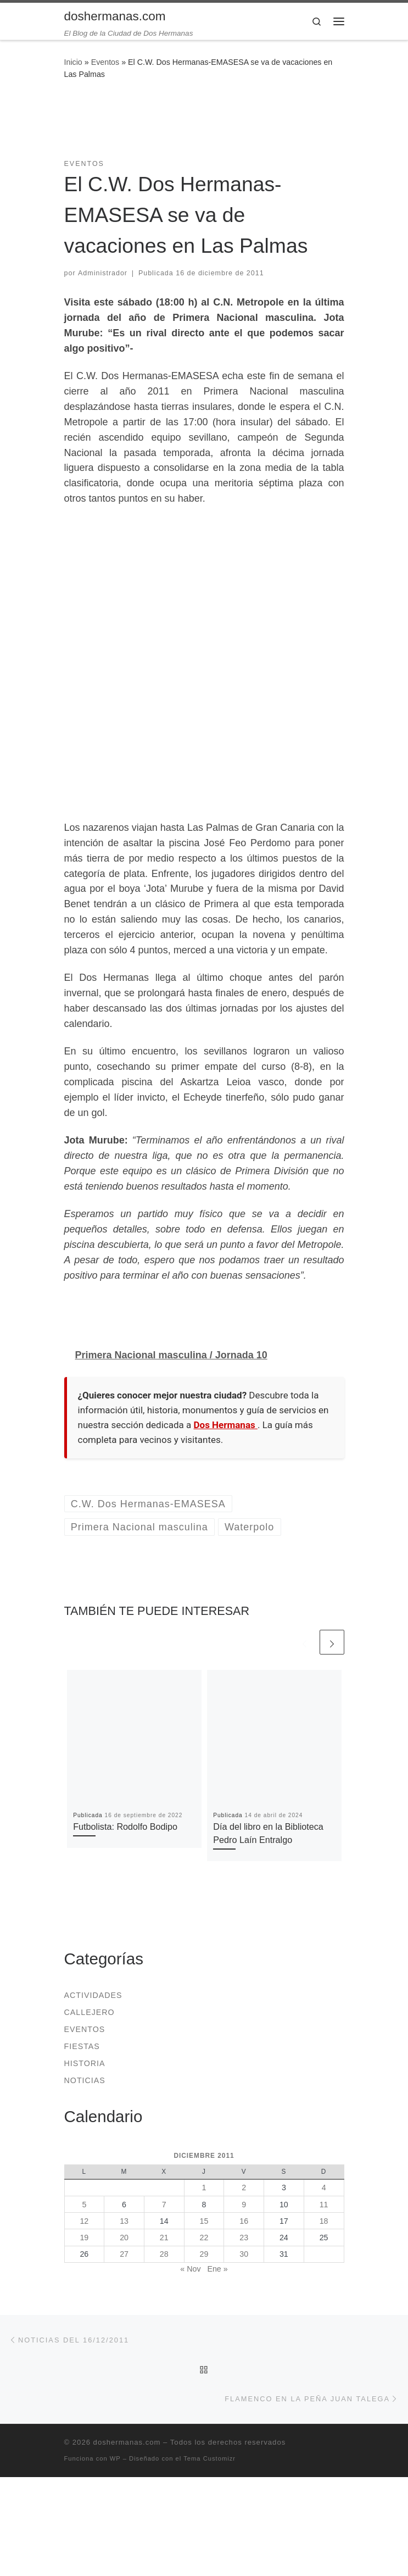 The image size is (408, 2576). I want to click on Ene », so click(217, 2268).